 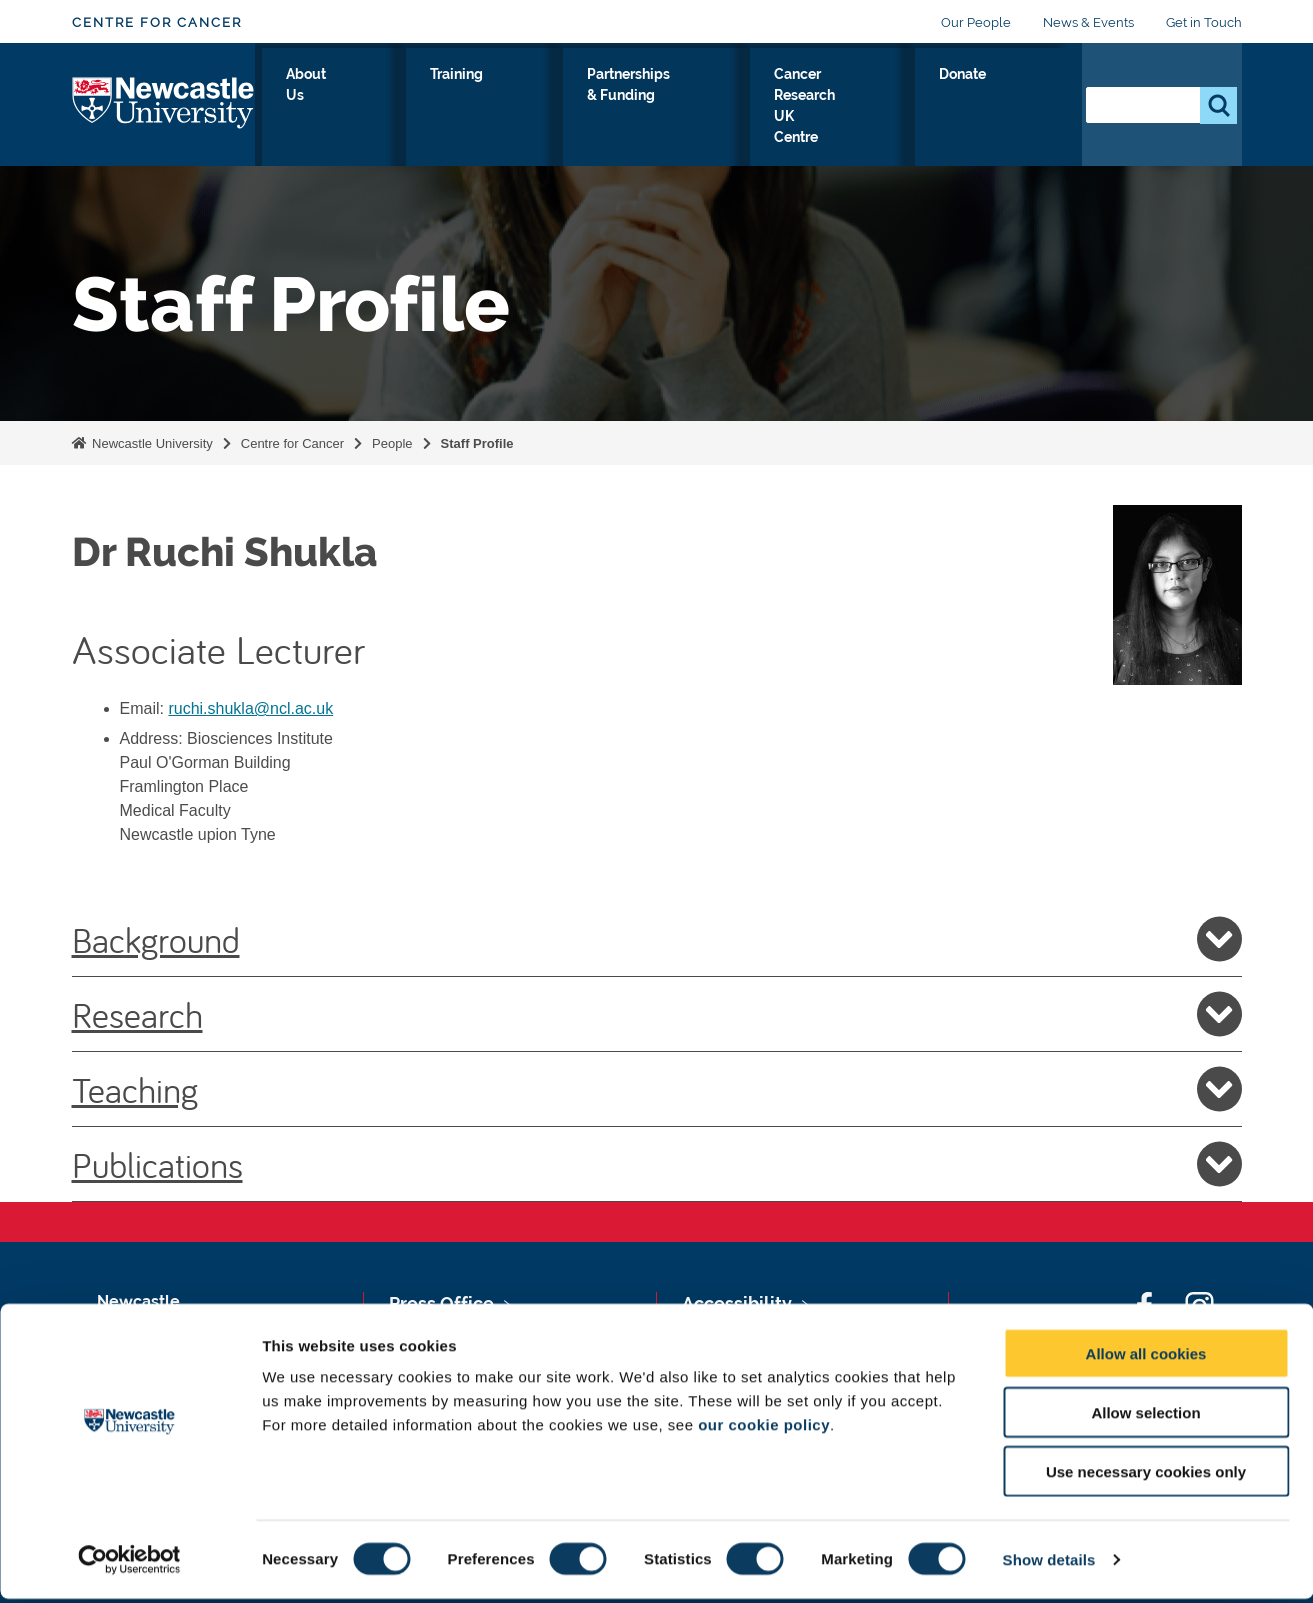 I want to click on Cancer Research UK Centre, so click(x=866, y=109).